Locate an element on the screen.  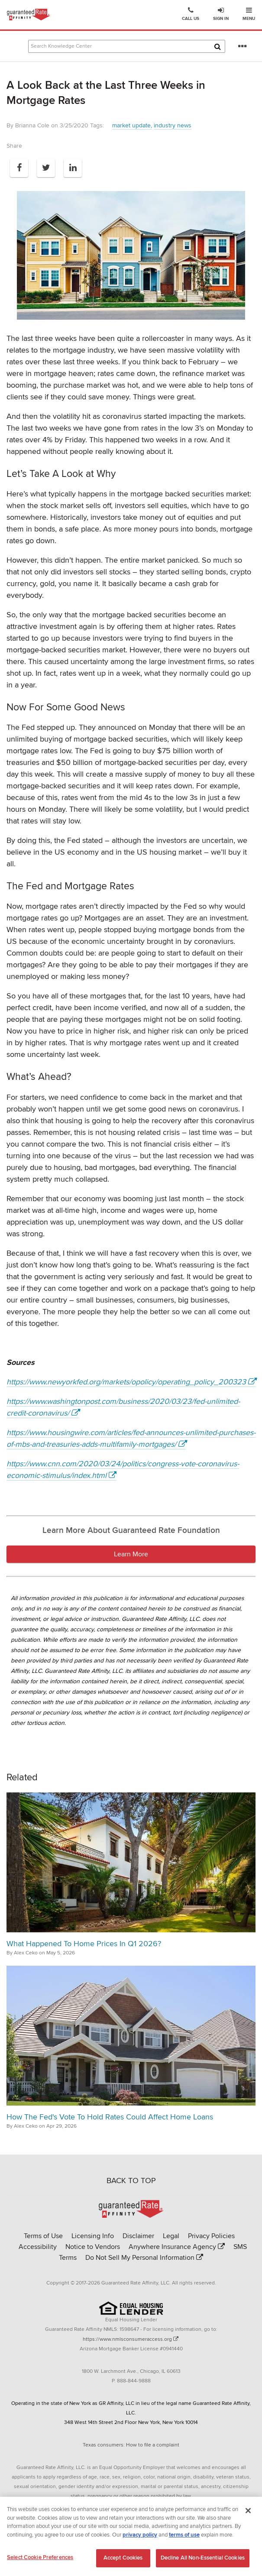
Anywhere Insurance Agency is located at coordinates (172, 2246).